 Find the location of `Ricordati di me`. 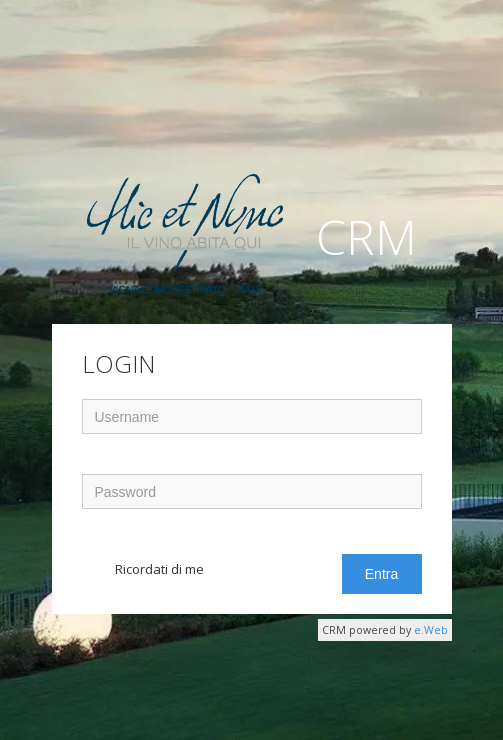

Ricordati di me is located at coordinates (159, 569).